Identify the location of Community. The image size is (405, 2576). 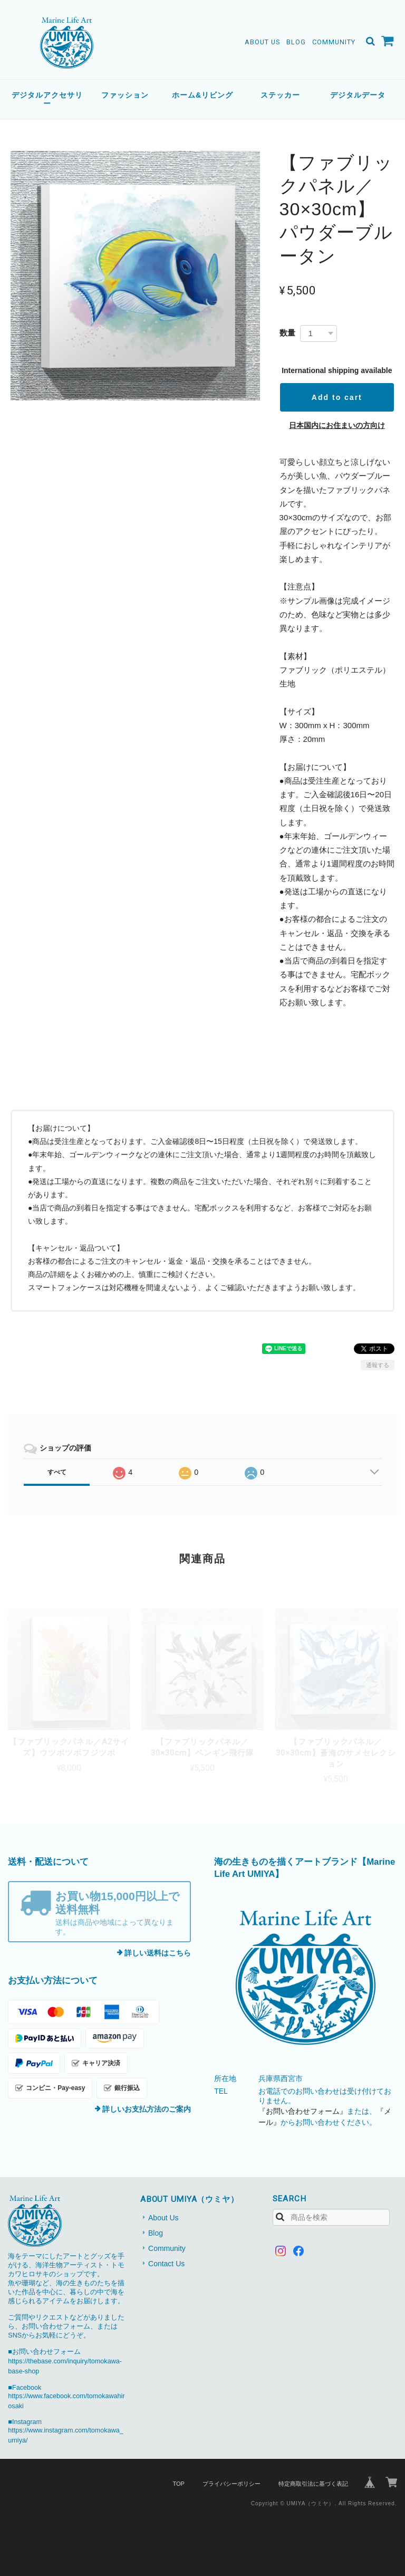
(333, 42).